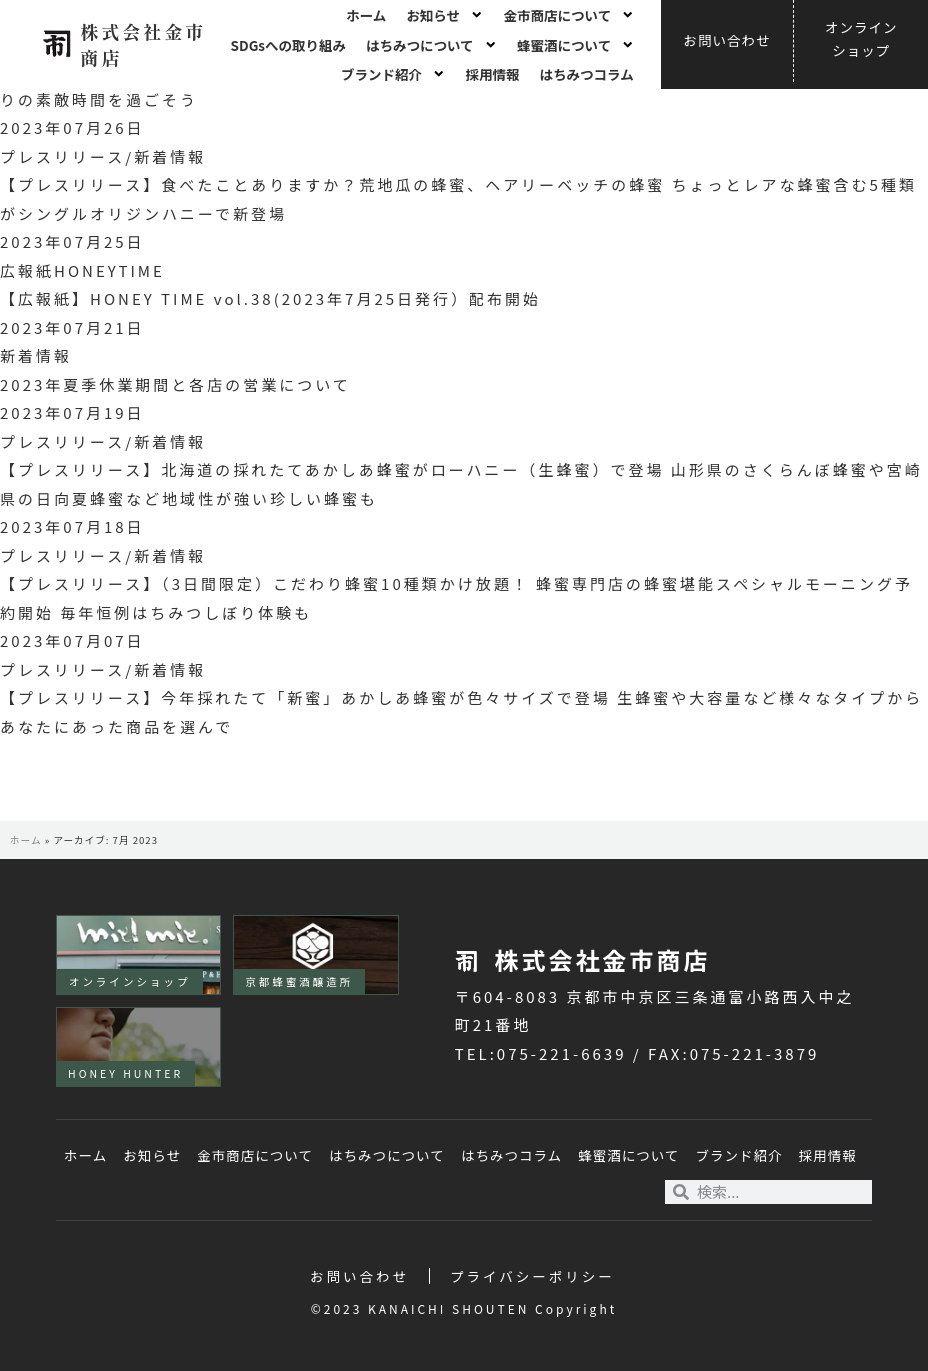  I want to click on お問い合わせ, so click(359, 1276).